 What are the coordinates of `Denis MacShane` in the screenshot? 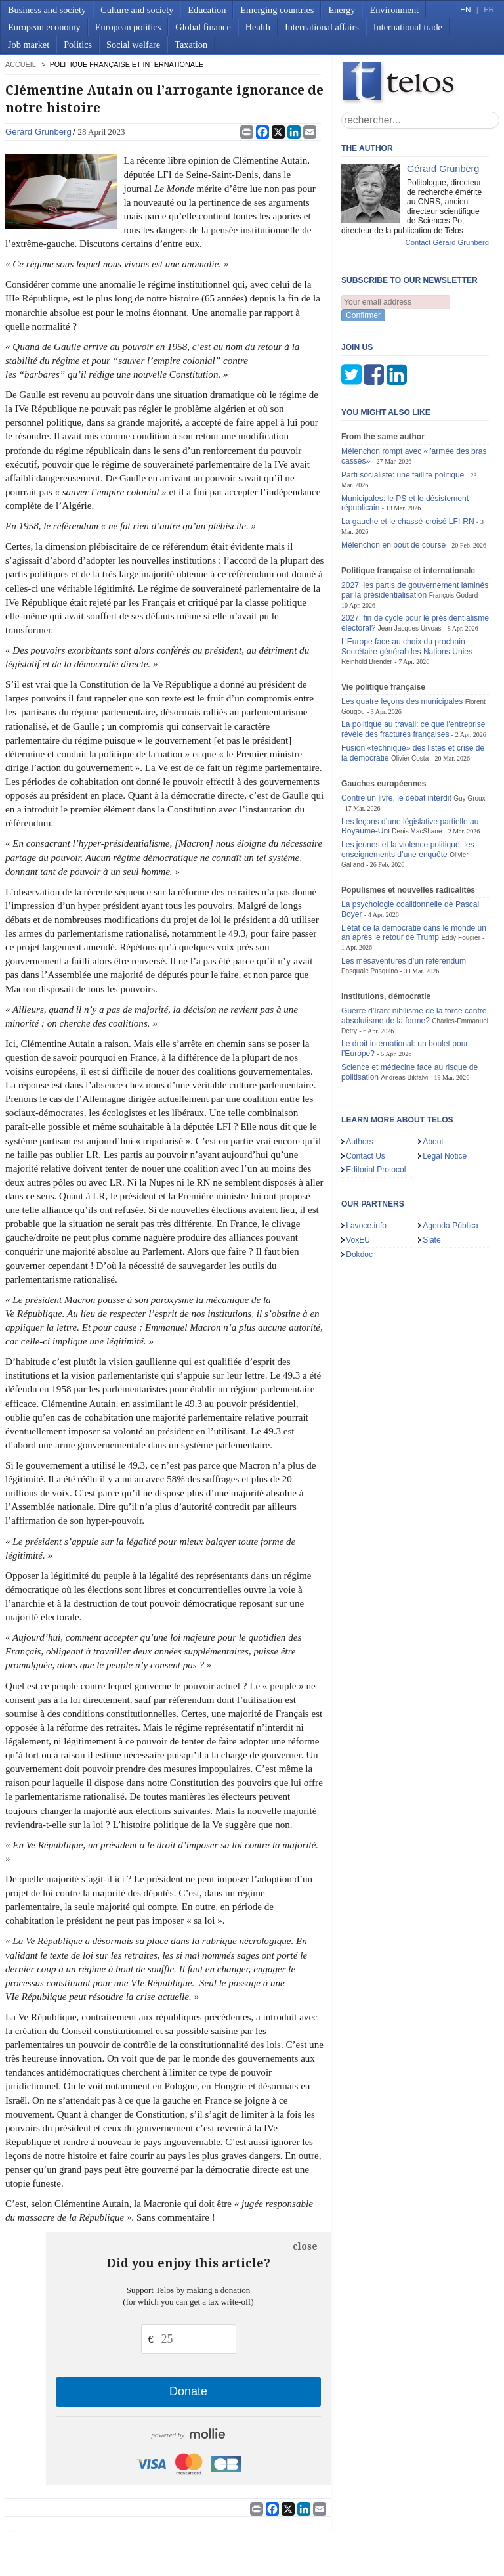 It's located at (417, 766).